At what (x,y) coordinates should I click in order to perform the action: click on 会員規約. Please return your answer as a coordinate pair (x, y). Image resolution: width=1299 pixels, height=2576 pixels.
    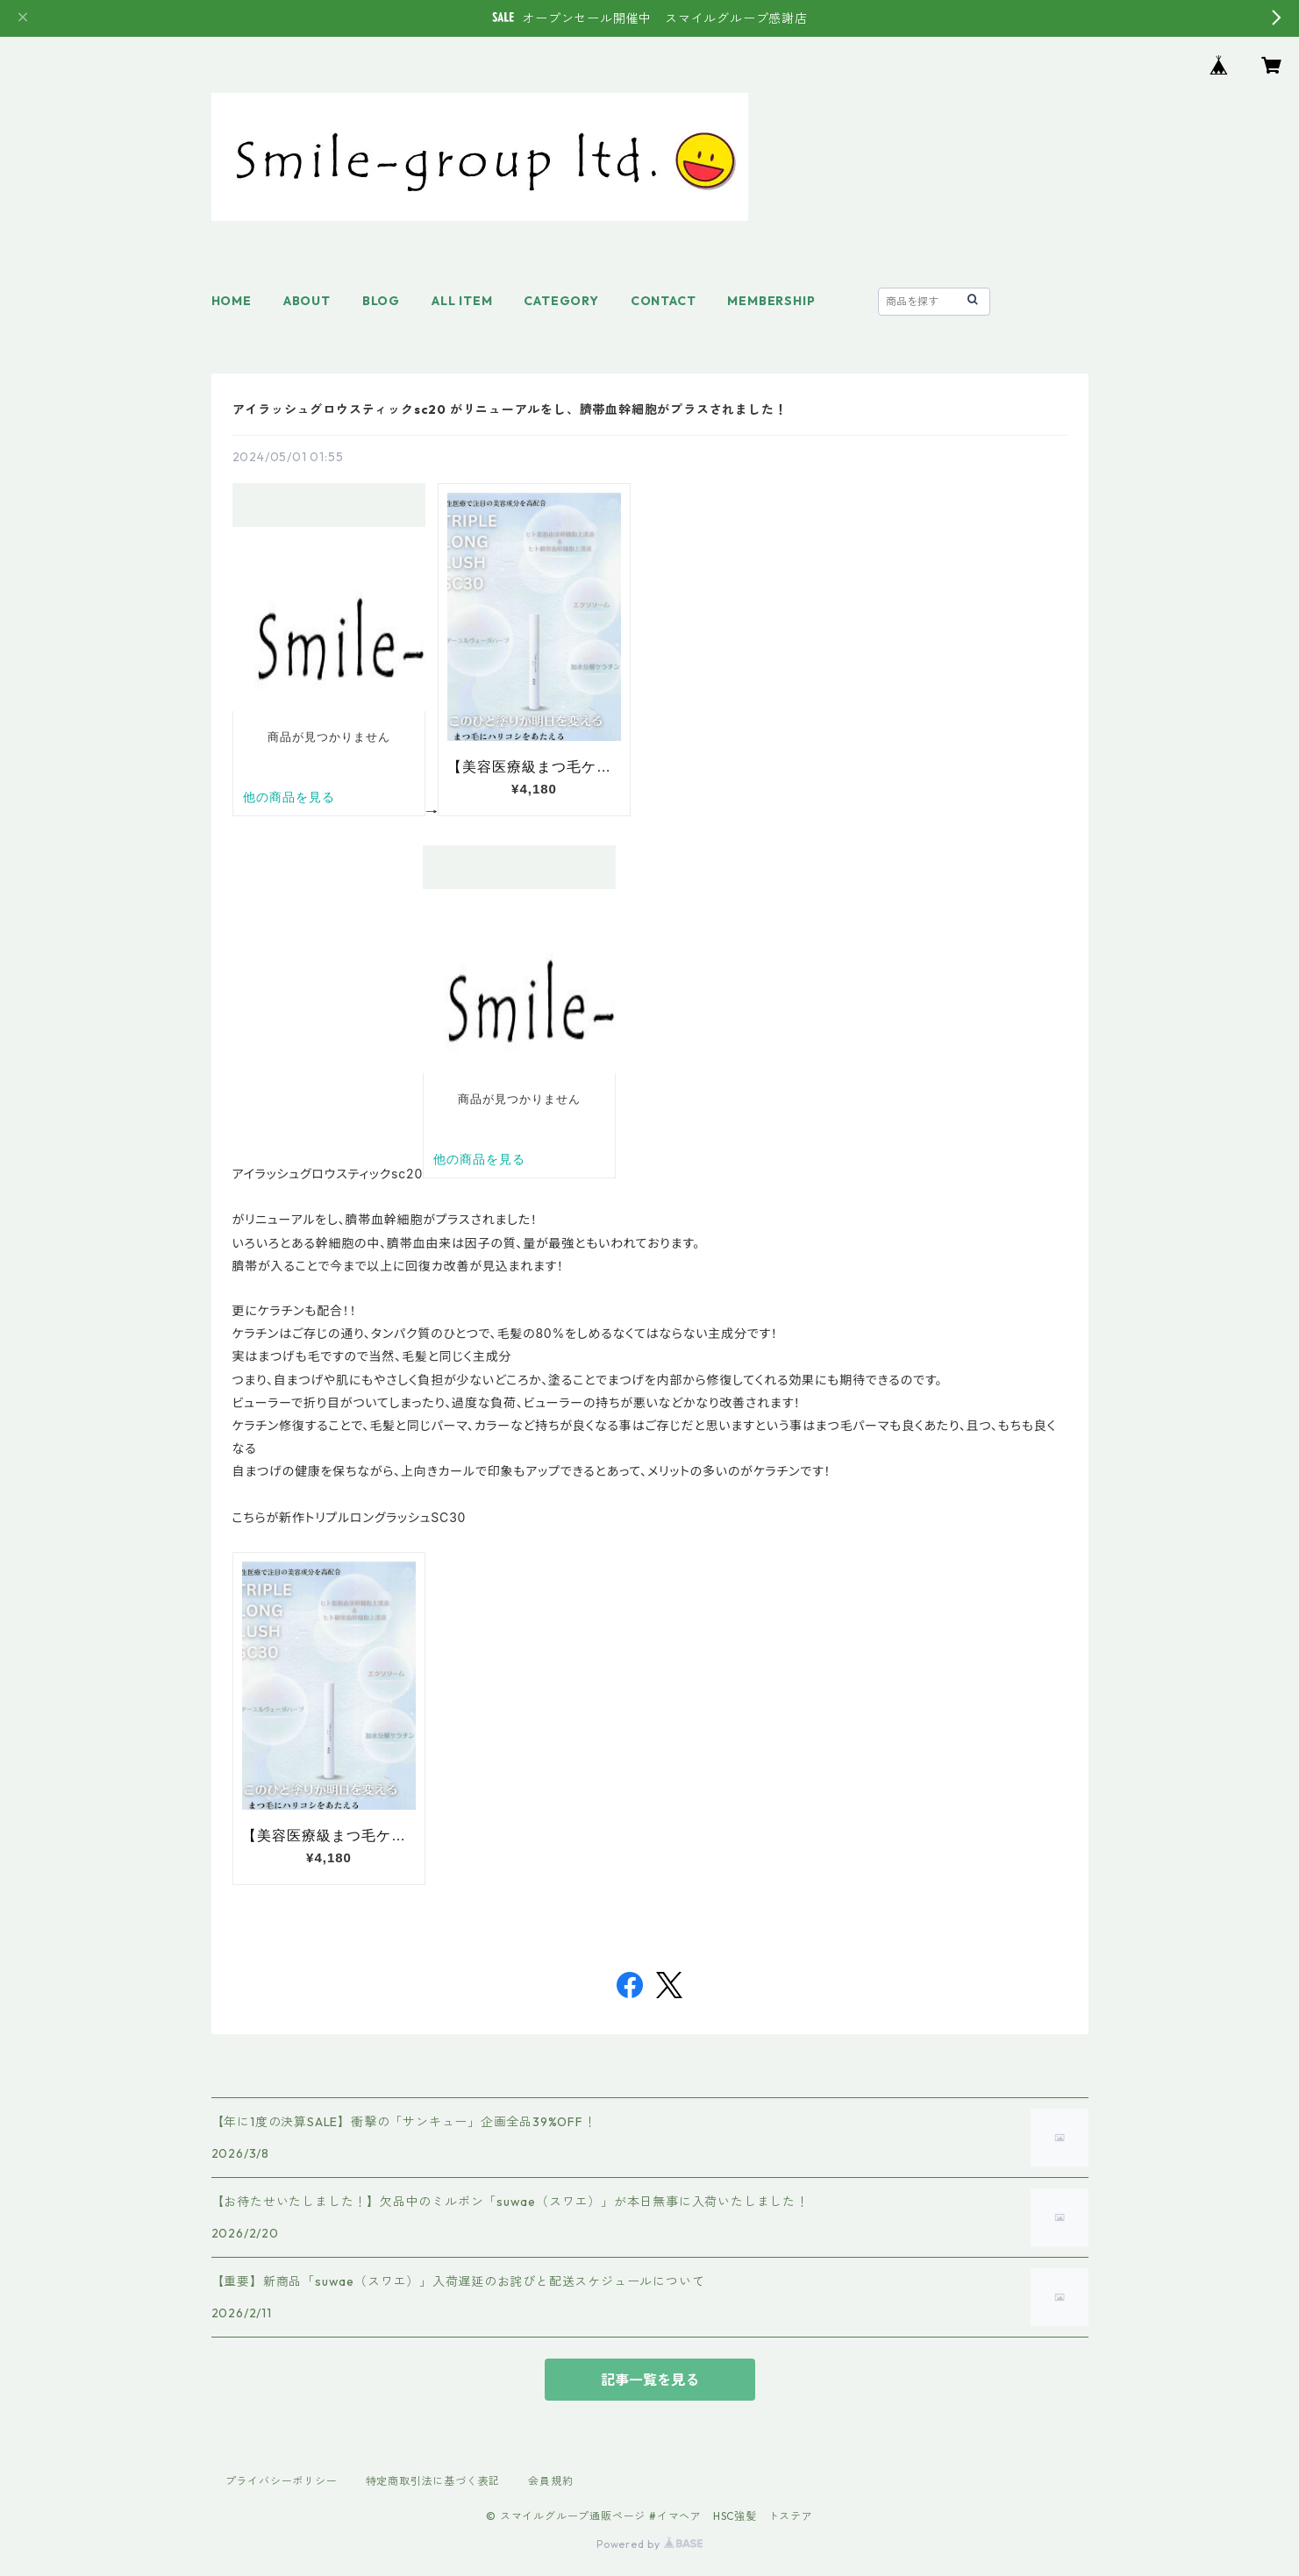
    Looking at the image, I should click on (550, 2480).